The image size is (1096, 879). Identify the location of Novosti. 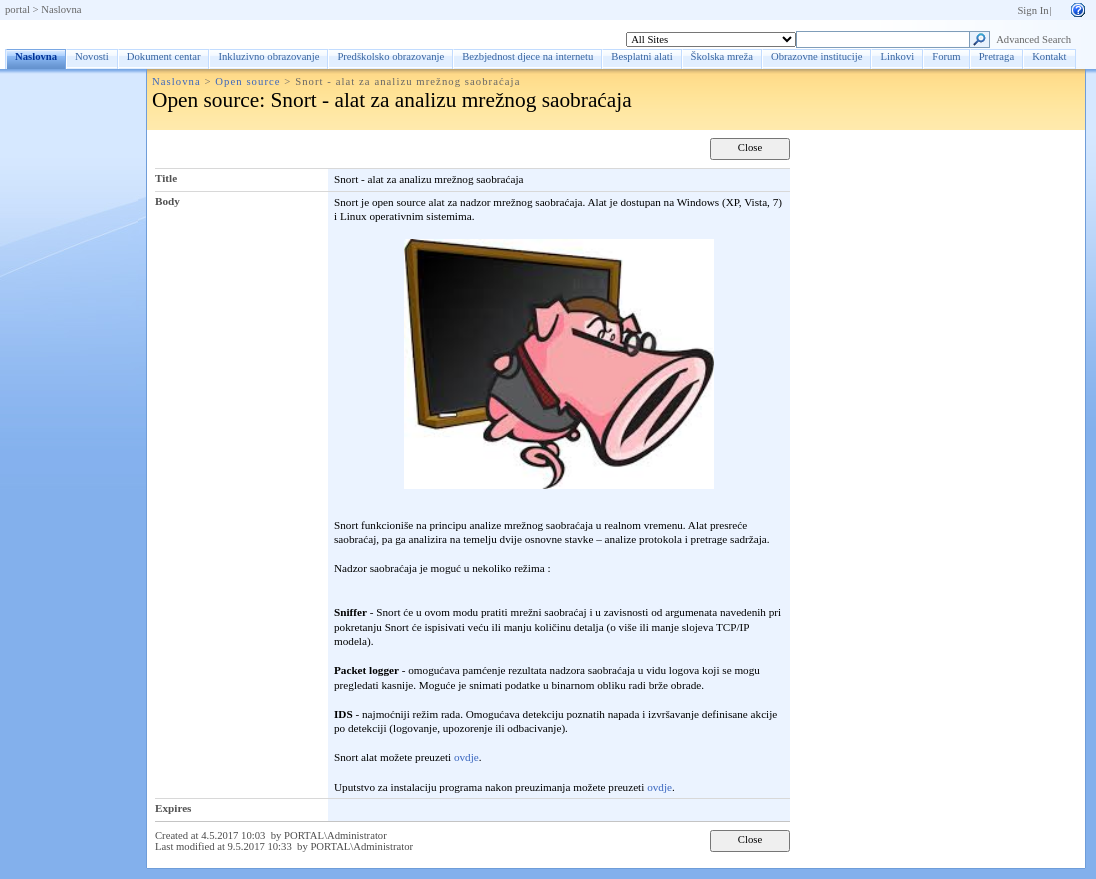
(92, 56).